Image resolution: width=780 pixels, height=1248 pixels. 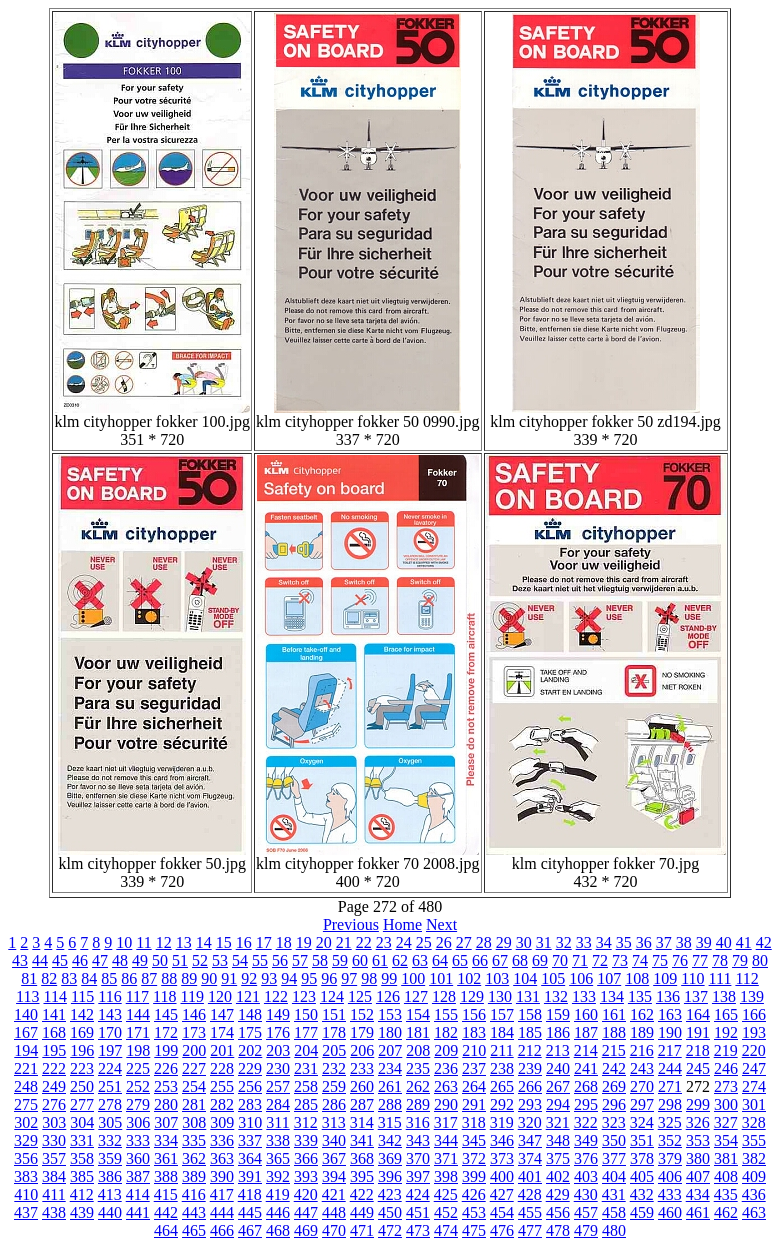 What do you see at coordinates (278, 1050) in the screenshot?
I see `203` at bounding box center [278, 1050].